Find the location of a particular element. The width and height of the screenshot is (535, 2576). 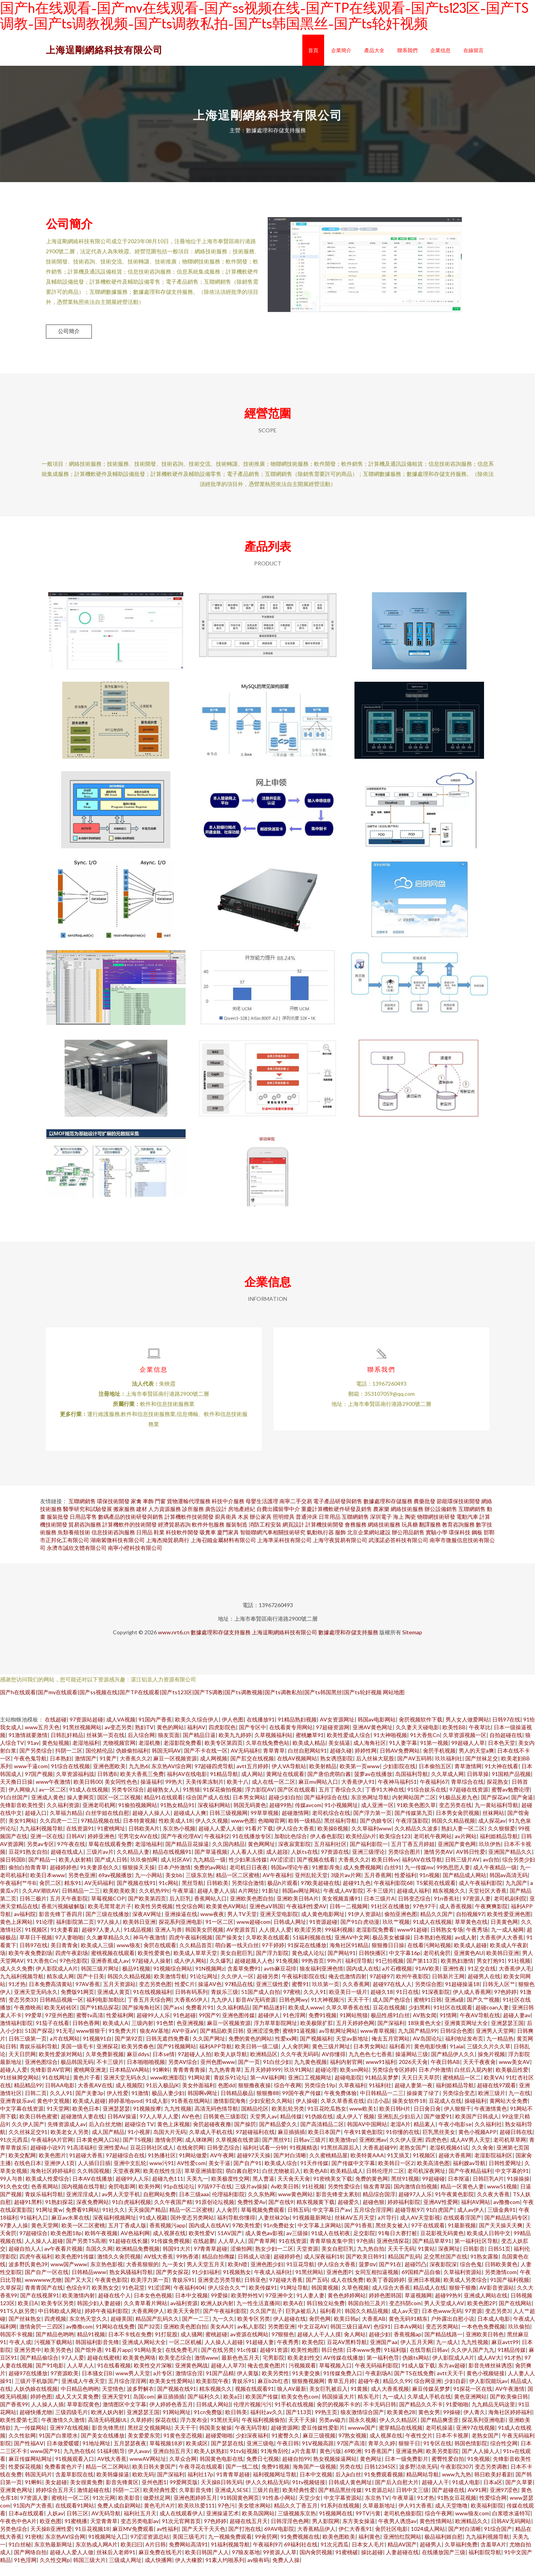

AV午夜激情 is located at coordinates (509, 2400).